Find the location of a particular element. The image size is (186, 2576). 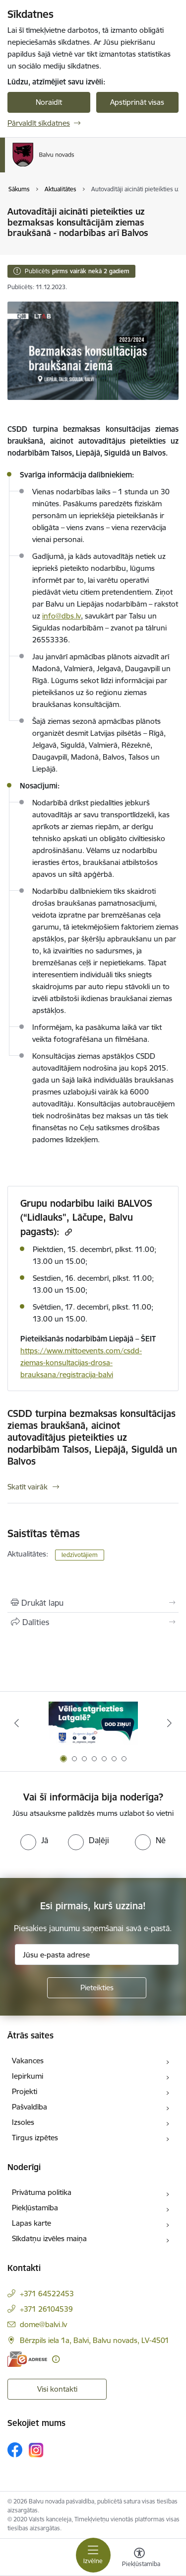

[Sekojiet mums Facebook] is located at coordinates (14, 2449).